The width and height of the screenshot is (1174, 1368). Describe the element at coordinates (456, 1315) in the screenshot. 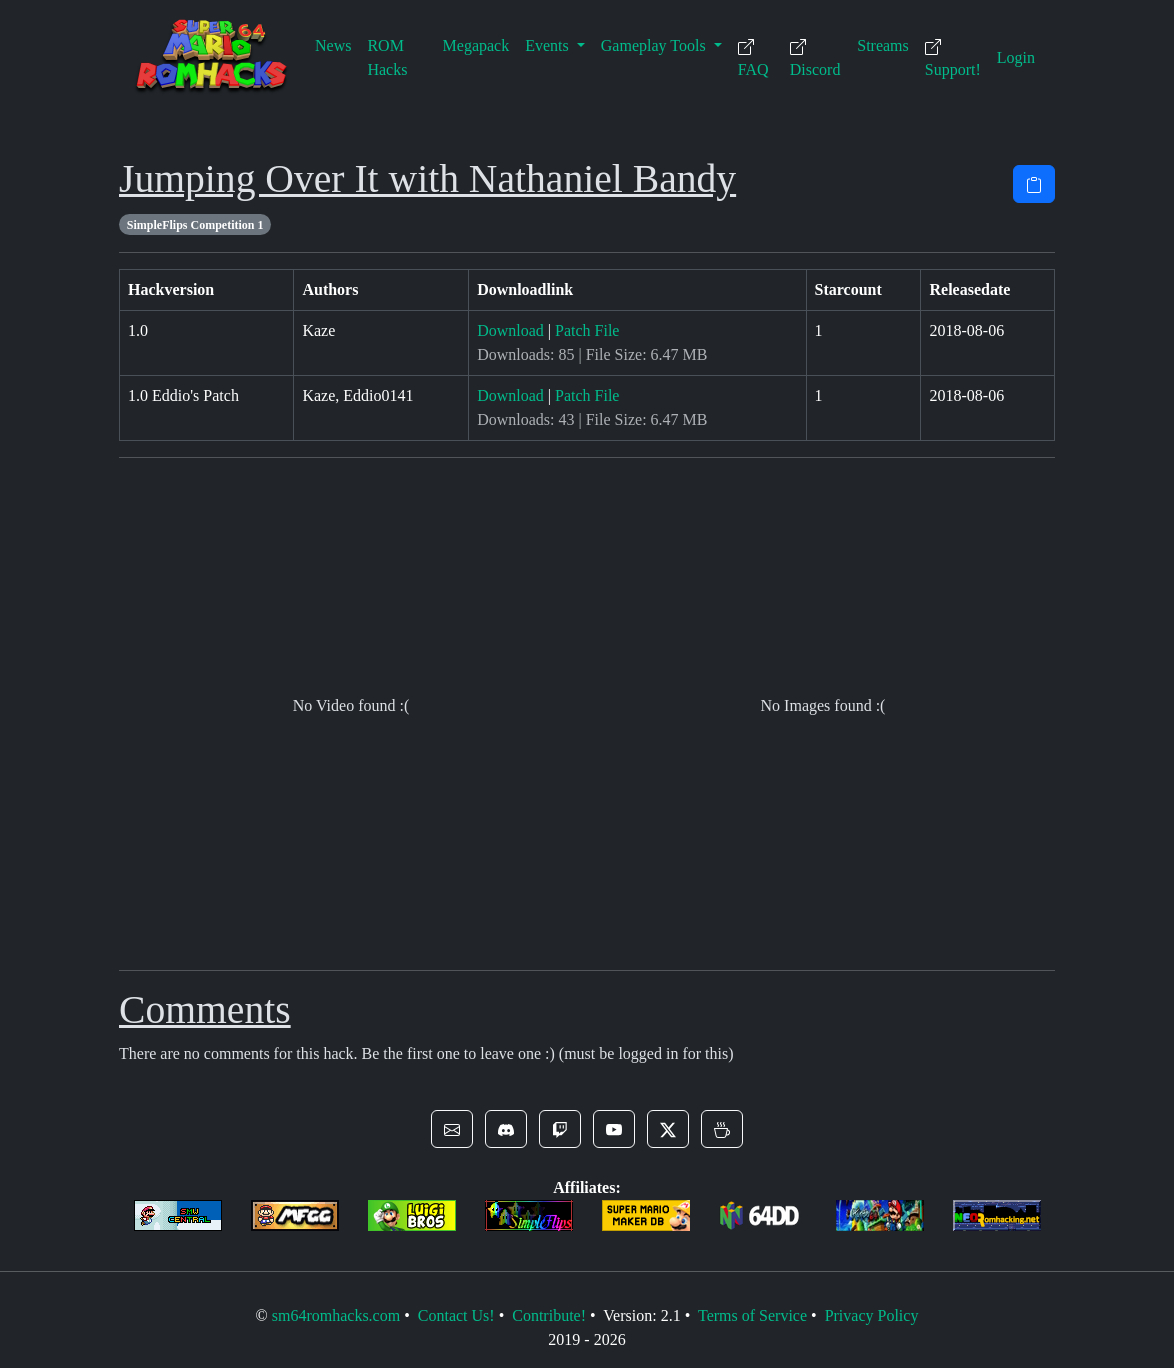

I see `Contact Us!` at that location.